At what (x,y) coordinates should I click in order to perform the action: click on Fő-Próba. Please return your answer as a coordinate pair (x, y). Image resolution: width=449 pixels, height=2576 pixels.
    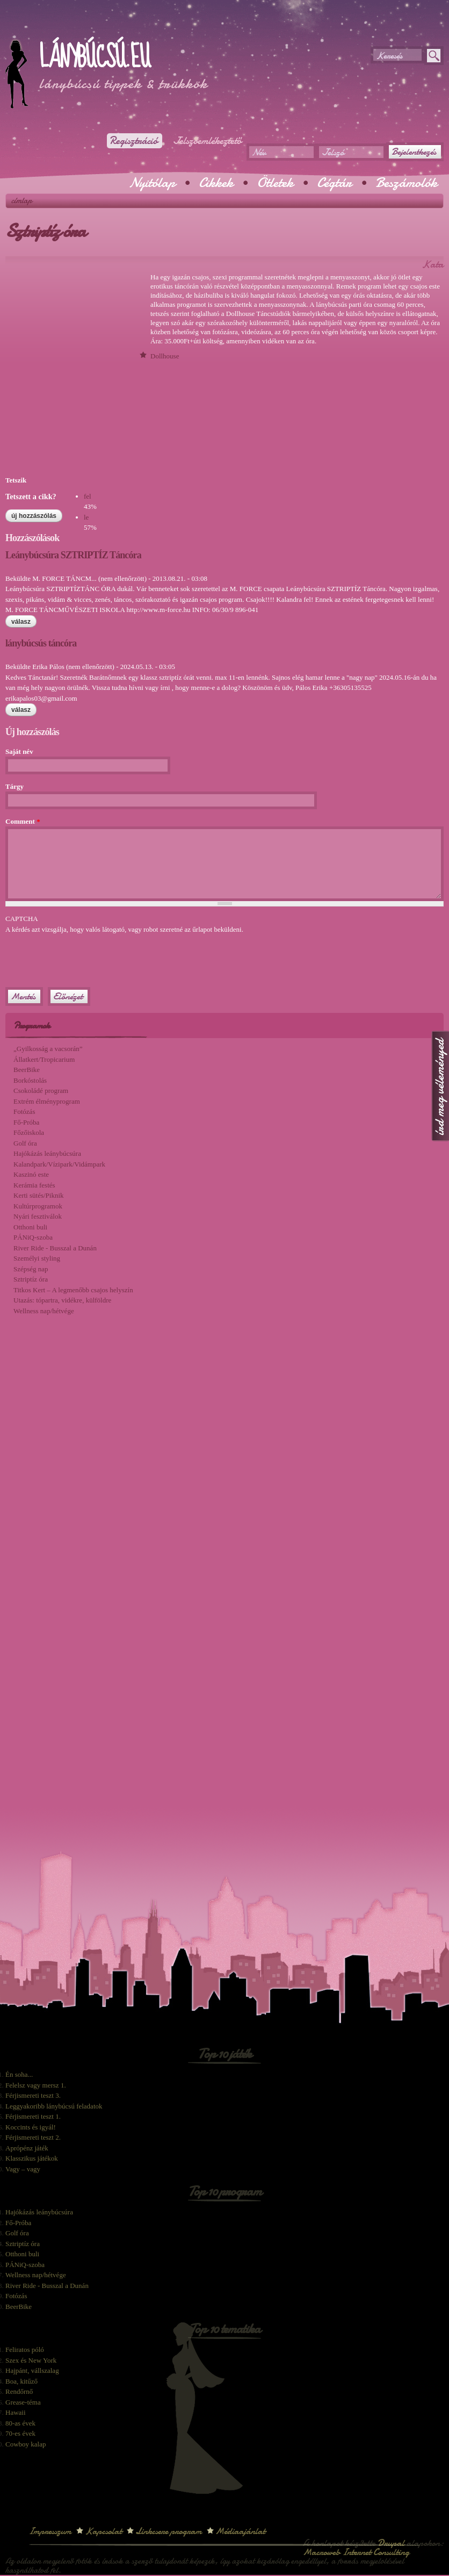
    Looking at the image, I should click on (26, 1122).